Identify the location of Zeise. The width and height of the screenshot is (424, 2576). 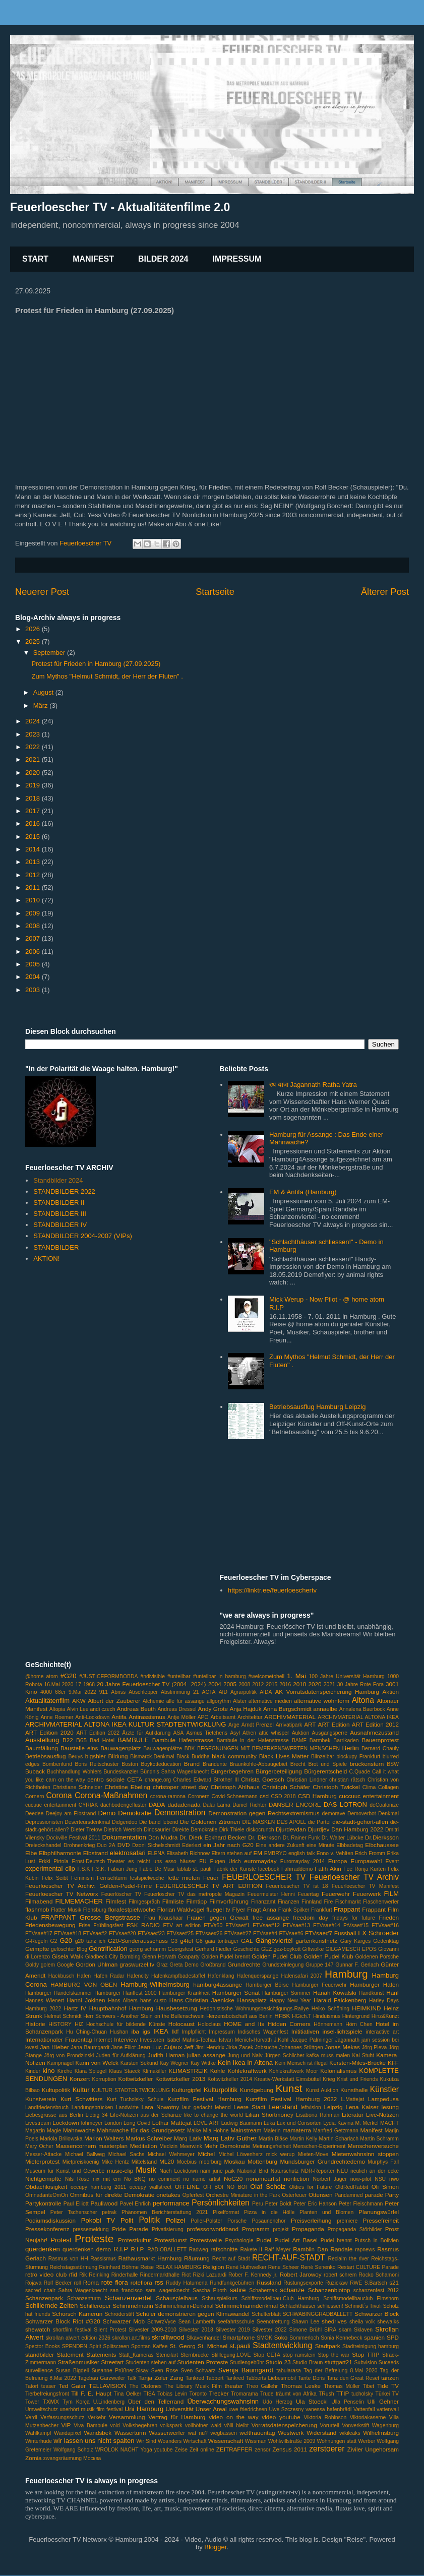
(181, 2449).